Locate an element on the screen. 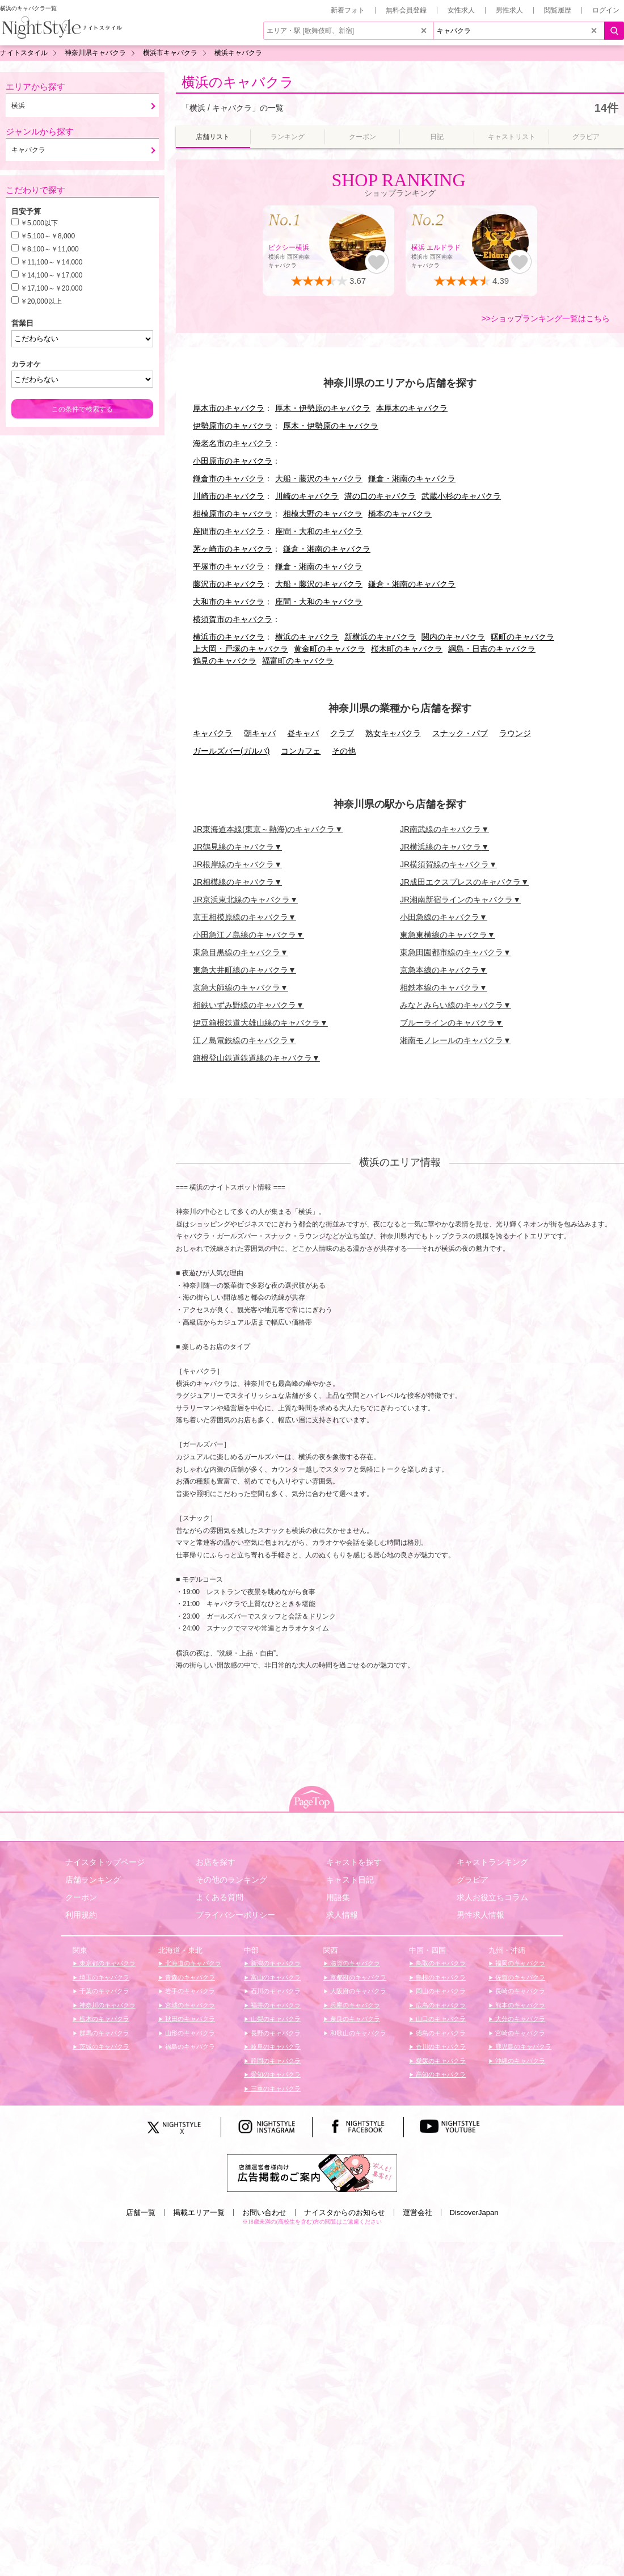 This screenshot has width=624, height=2576. 佐賀のキャバクラ is located at coordinates (519, 1977).